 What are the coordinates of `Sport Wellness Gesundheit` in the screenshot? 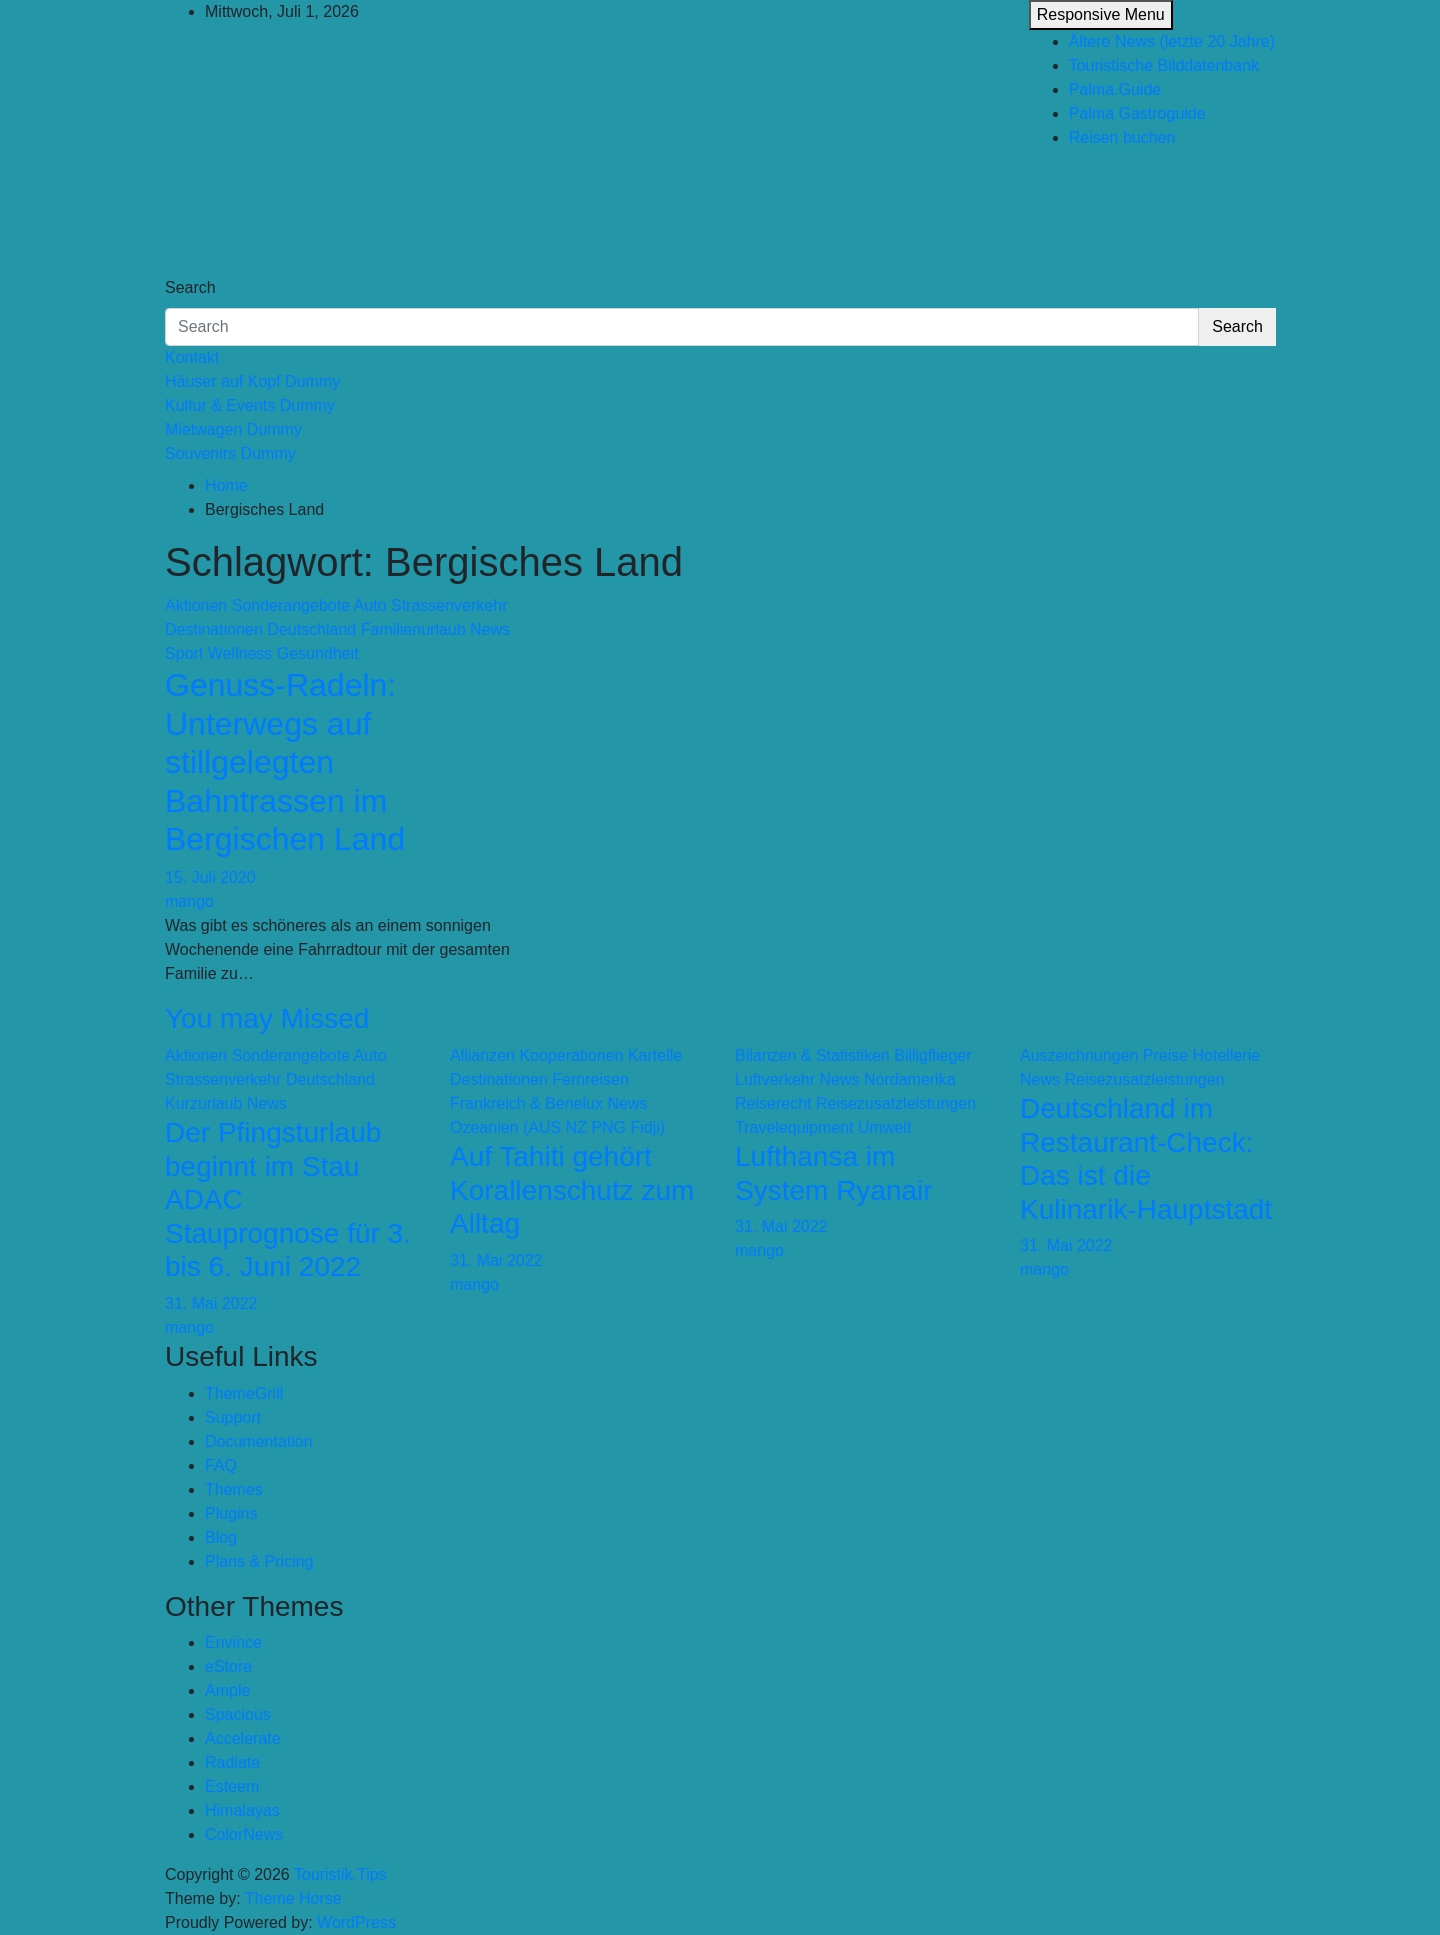 It's located at (262, 653).